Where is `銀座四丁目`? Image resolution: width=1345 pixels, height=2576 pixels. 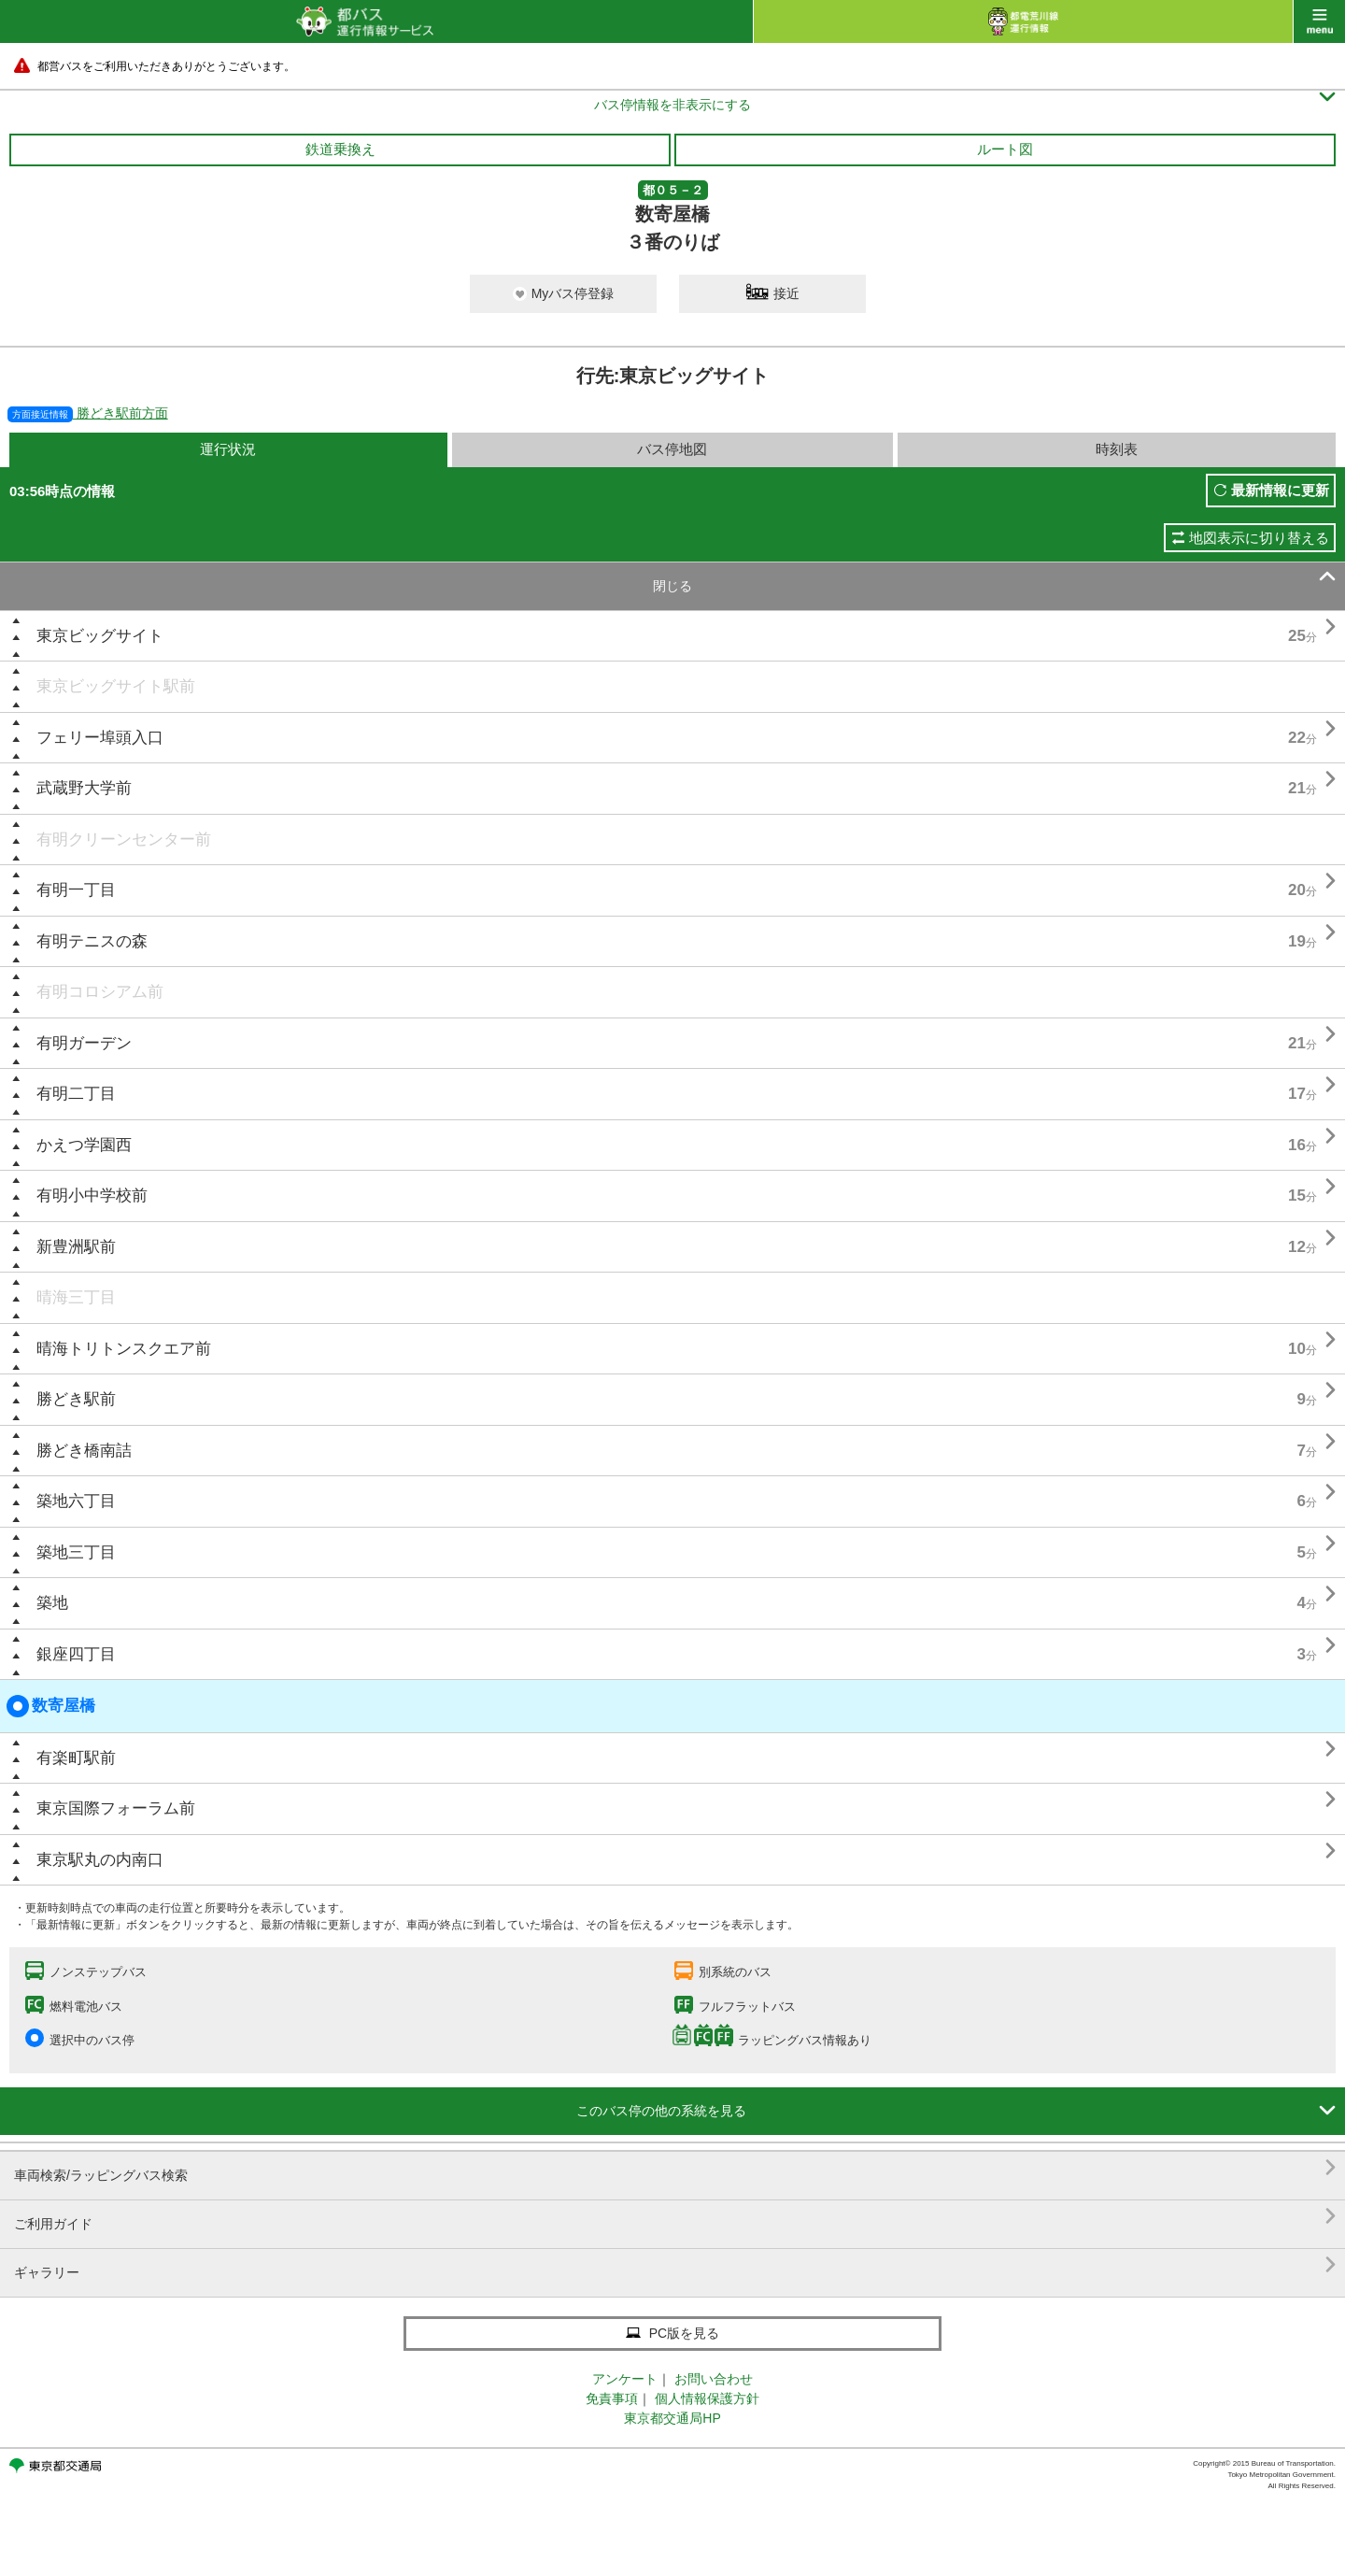 銀座四丁目 is located at coordinates (76, 1654).